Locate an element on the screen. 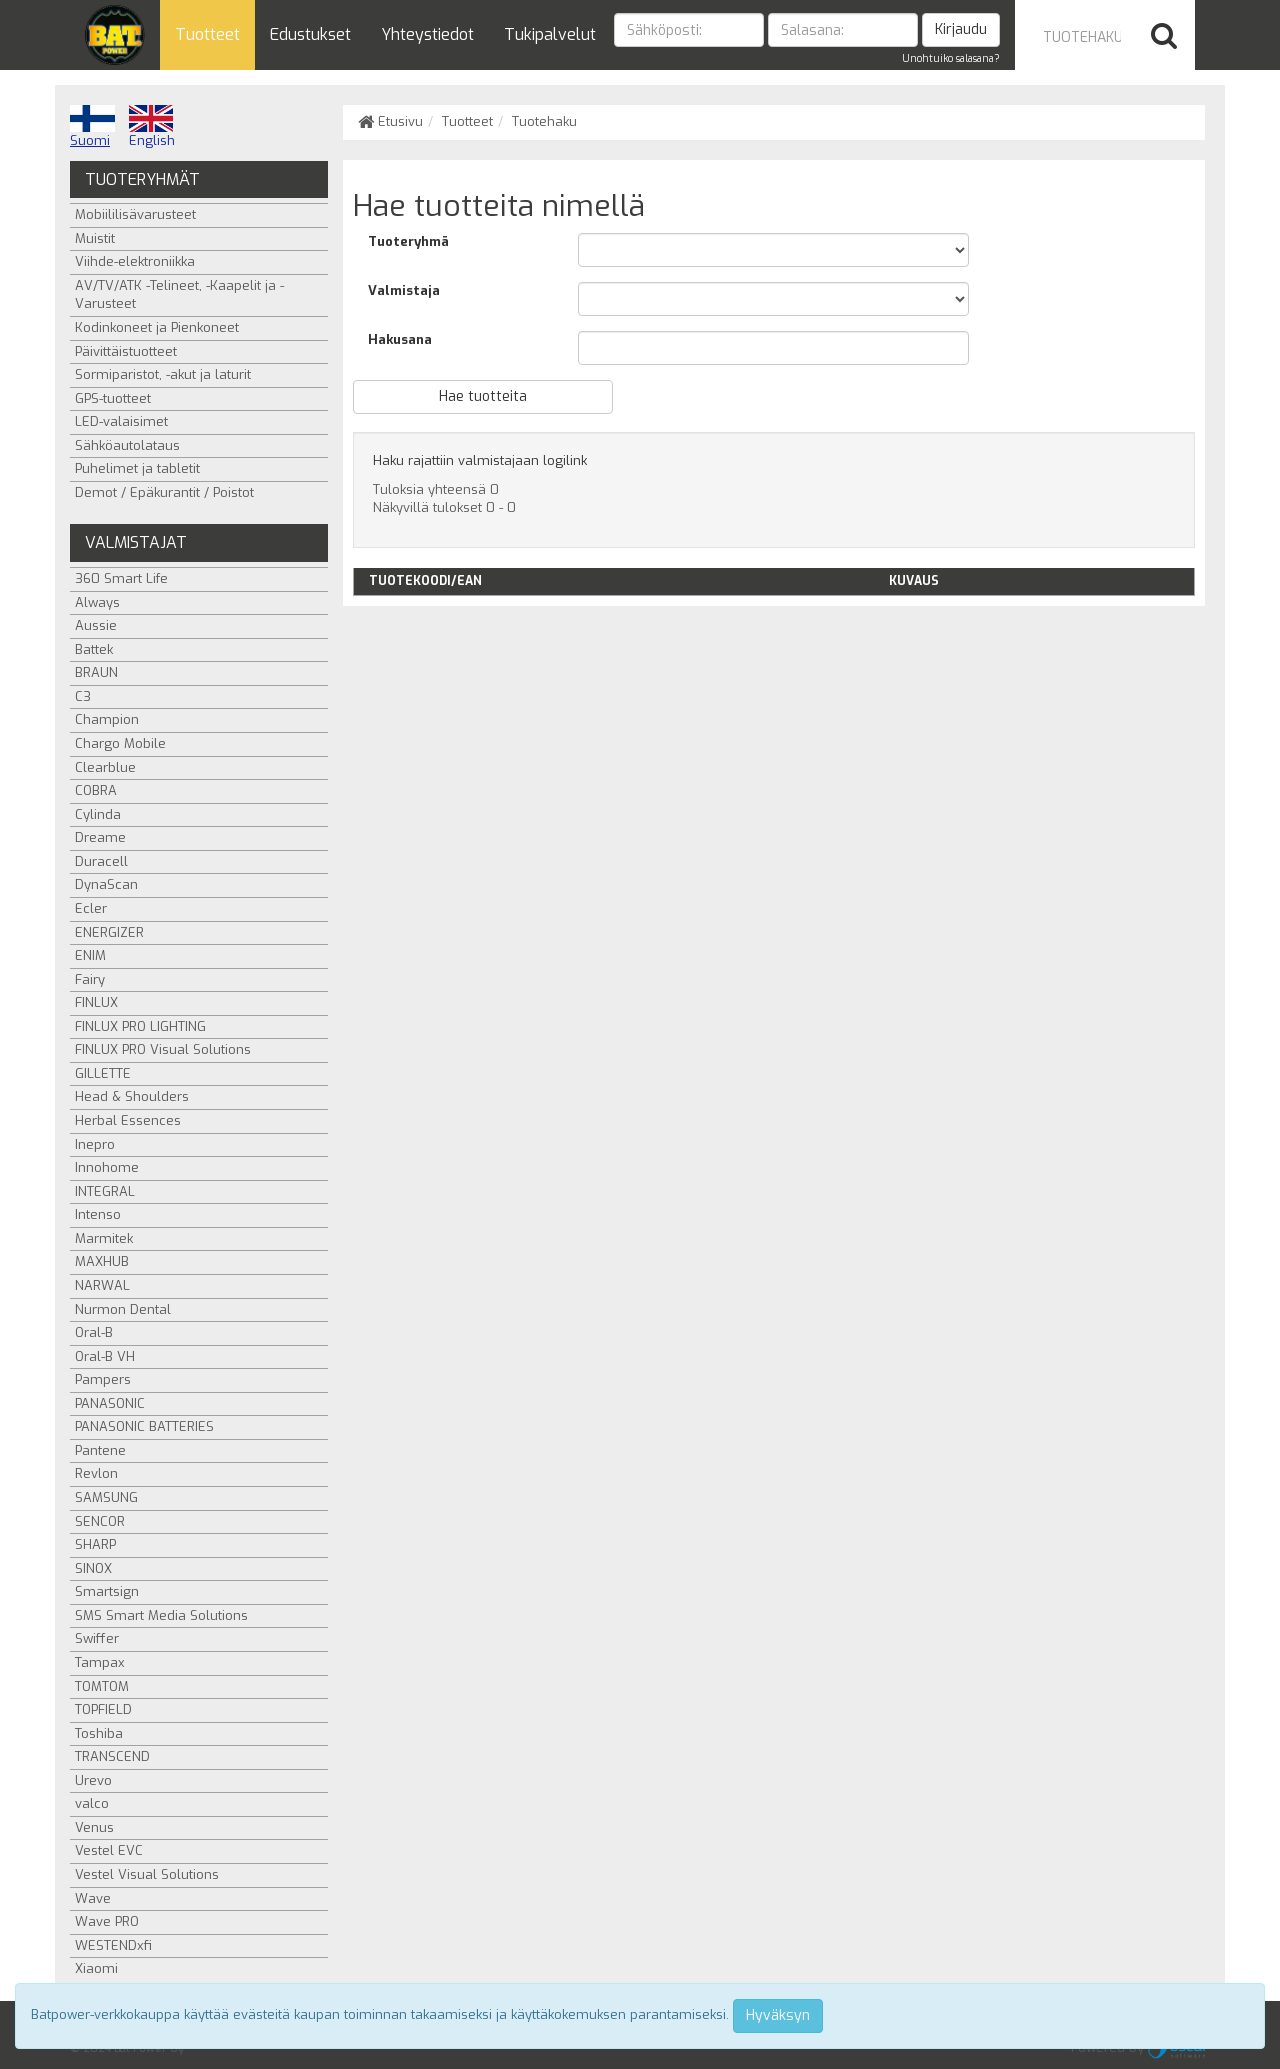  Puhelimet ja tabletit is located at coordinates (137, 468).